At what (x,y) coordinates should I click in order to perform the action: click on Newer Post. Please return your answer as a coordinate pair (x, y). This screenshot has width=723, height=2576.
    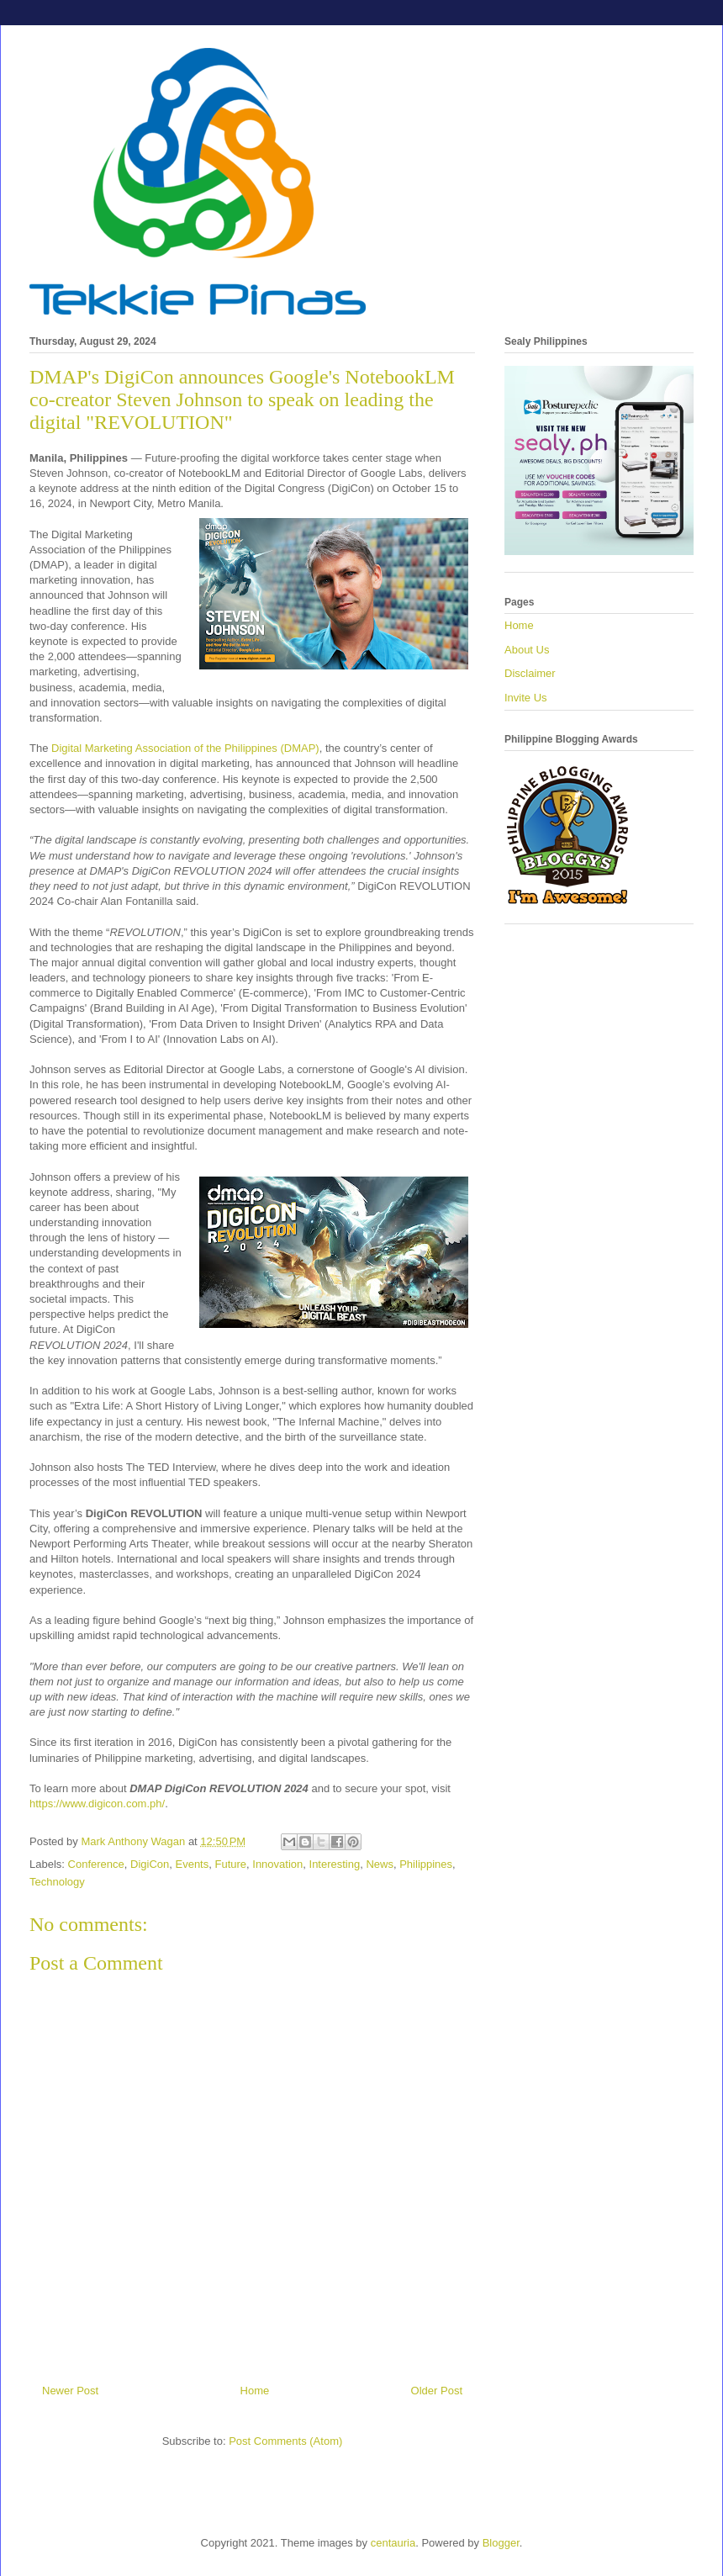
    Looking at the image, I should click on (70, 2390).